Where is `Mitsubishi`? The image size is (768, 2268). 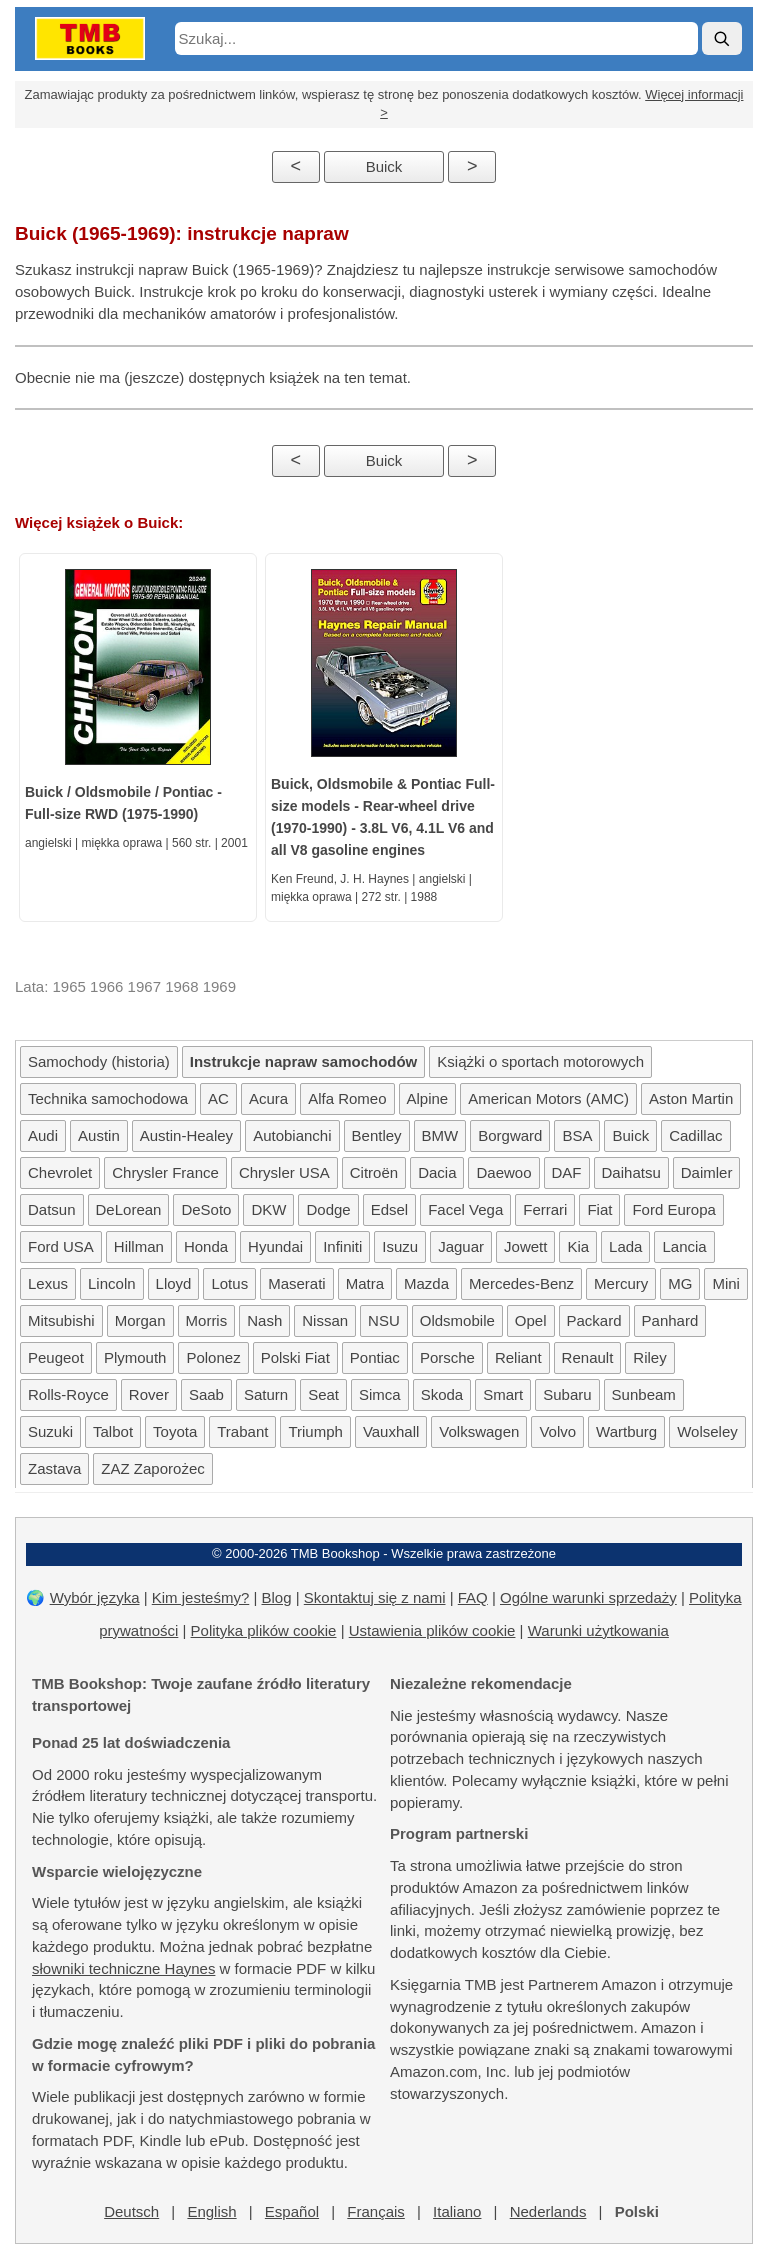
Mitsubishi is located at coordinates (61, 1320).